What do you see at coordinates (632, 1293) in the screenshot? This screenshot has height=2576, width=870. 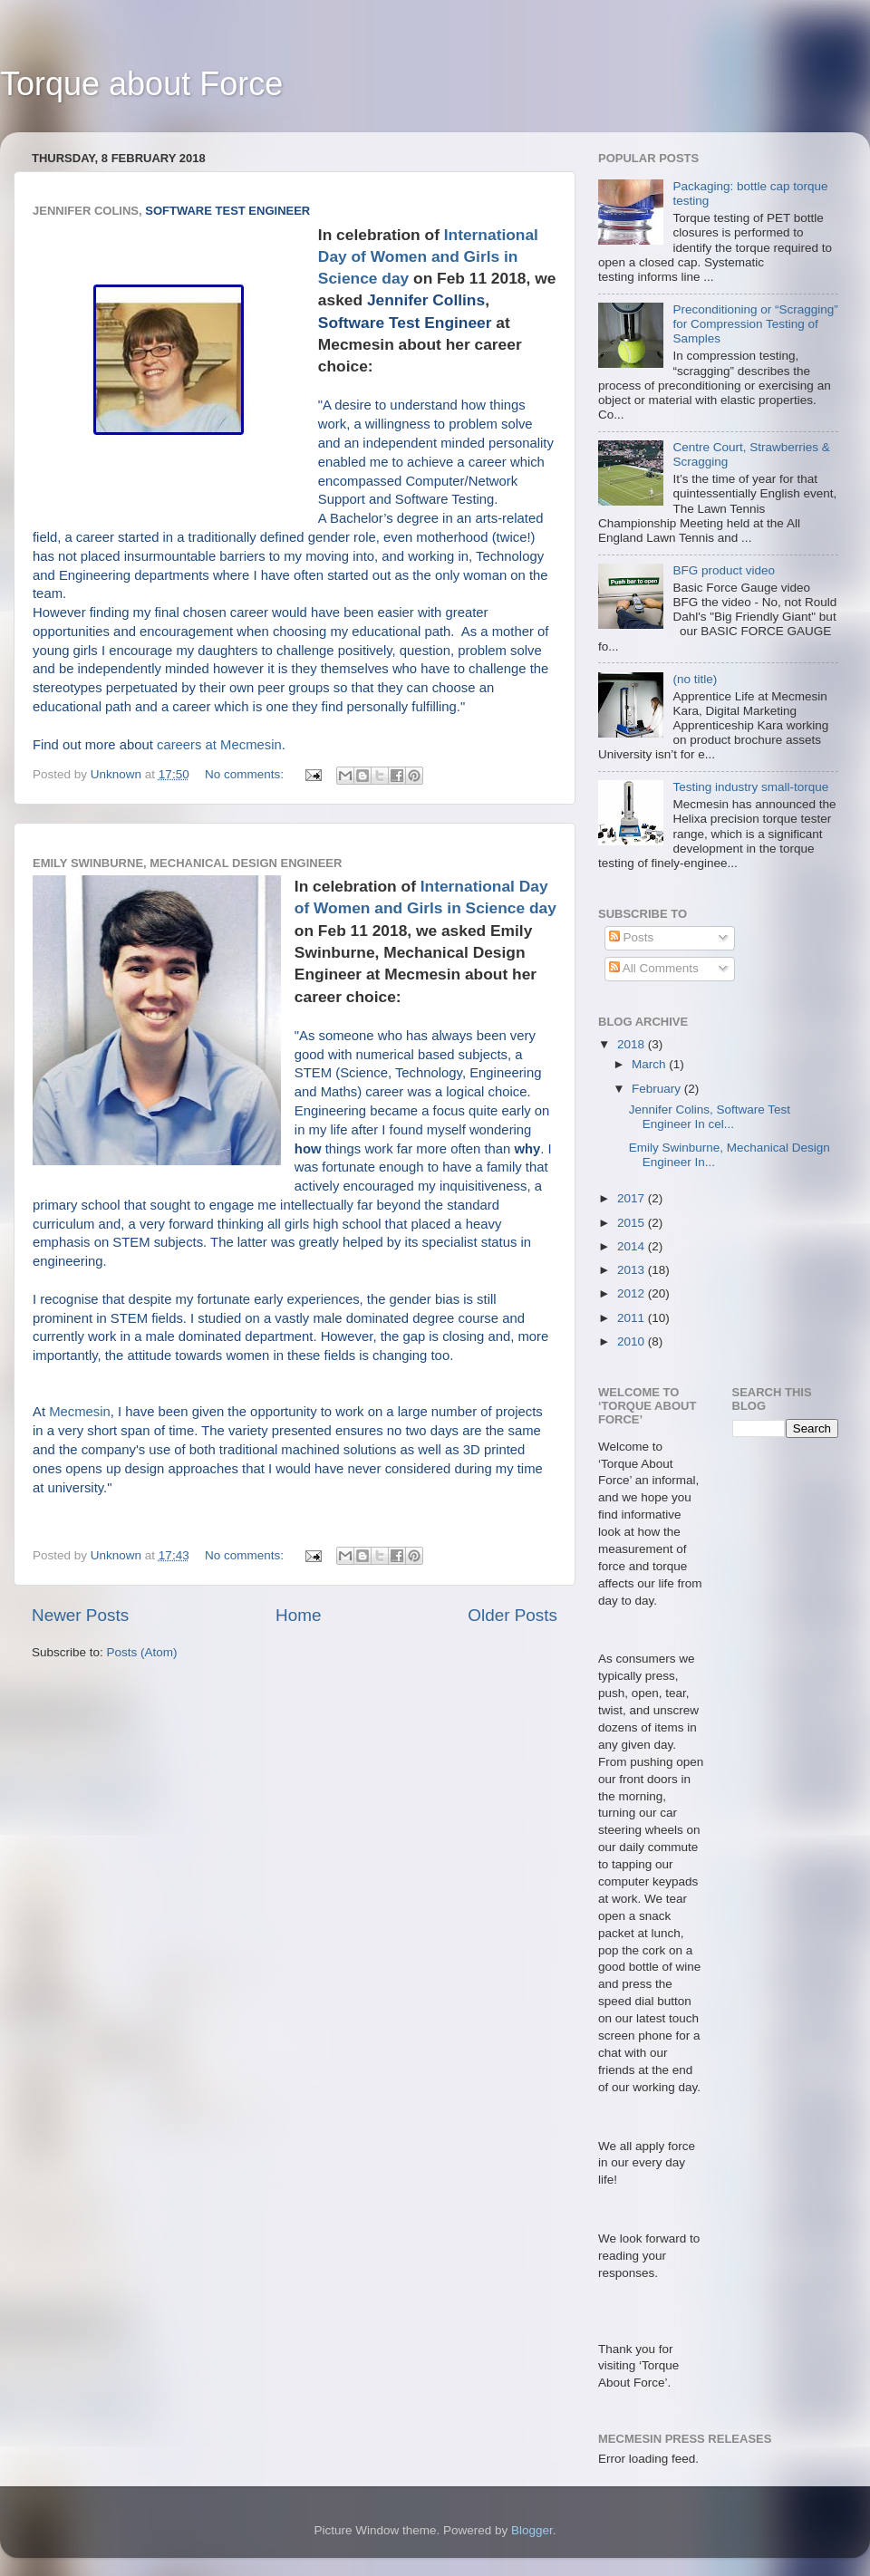 I see `2012` at bounding box center [632, 1293].